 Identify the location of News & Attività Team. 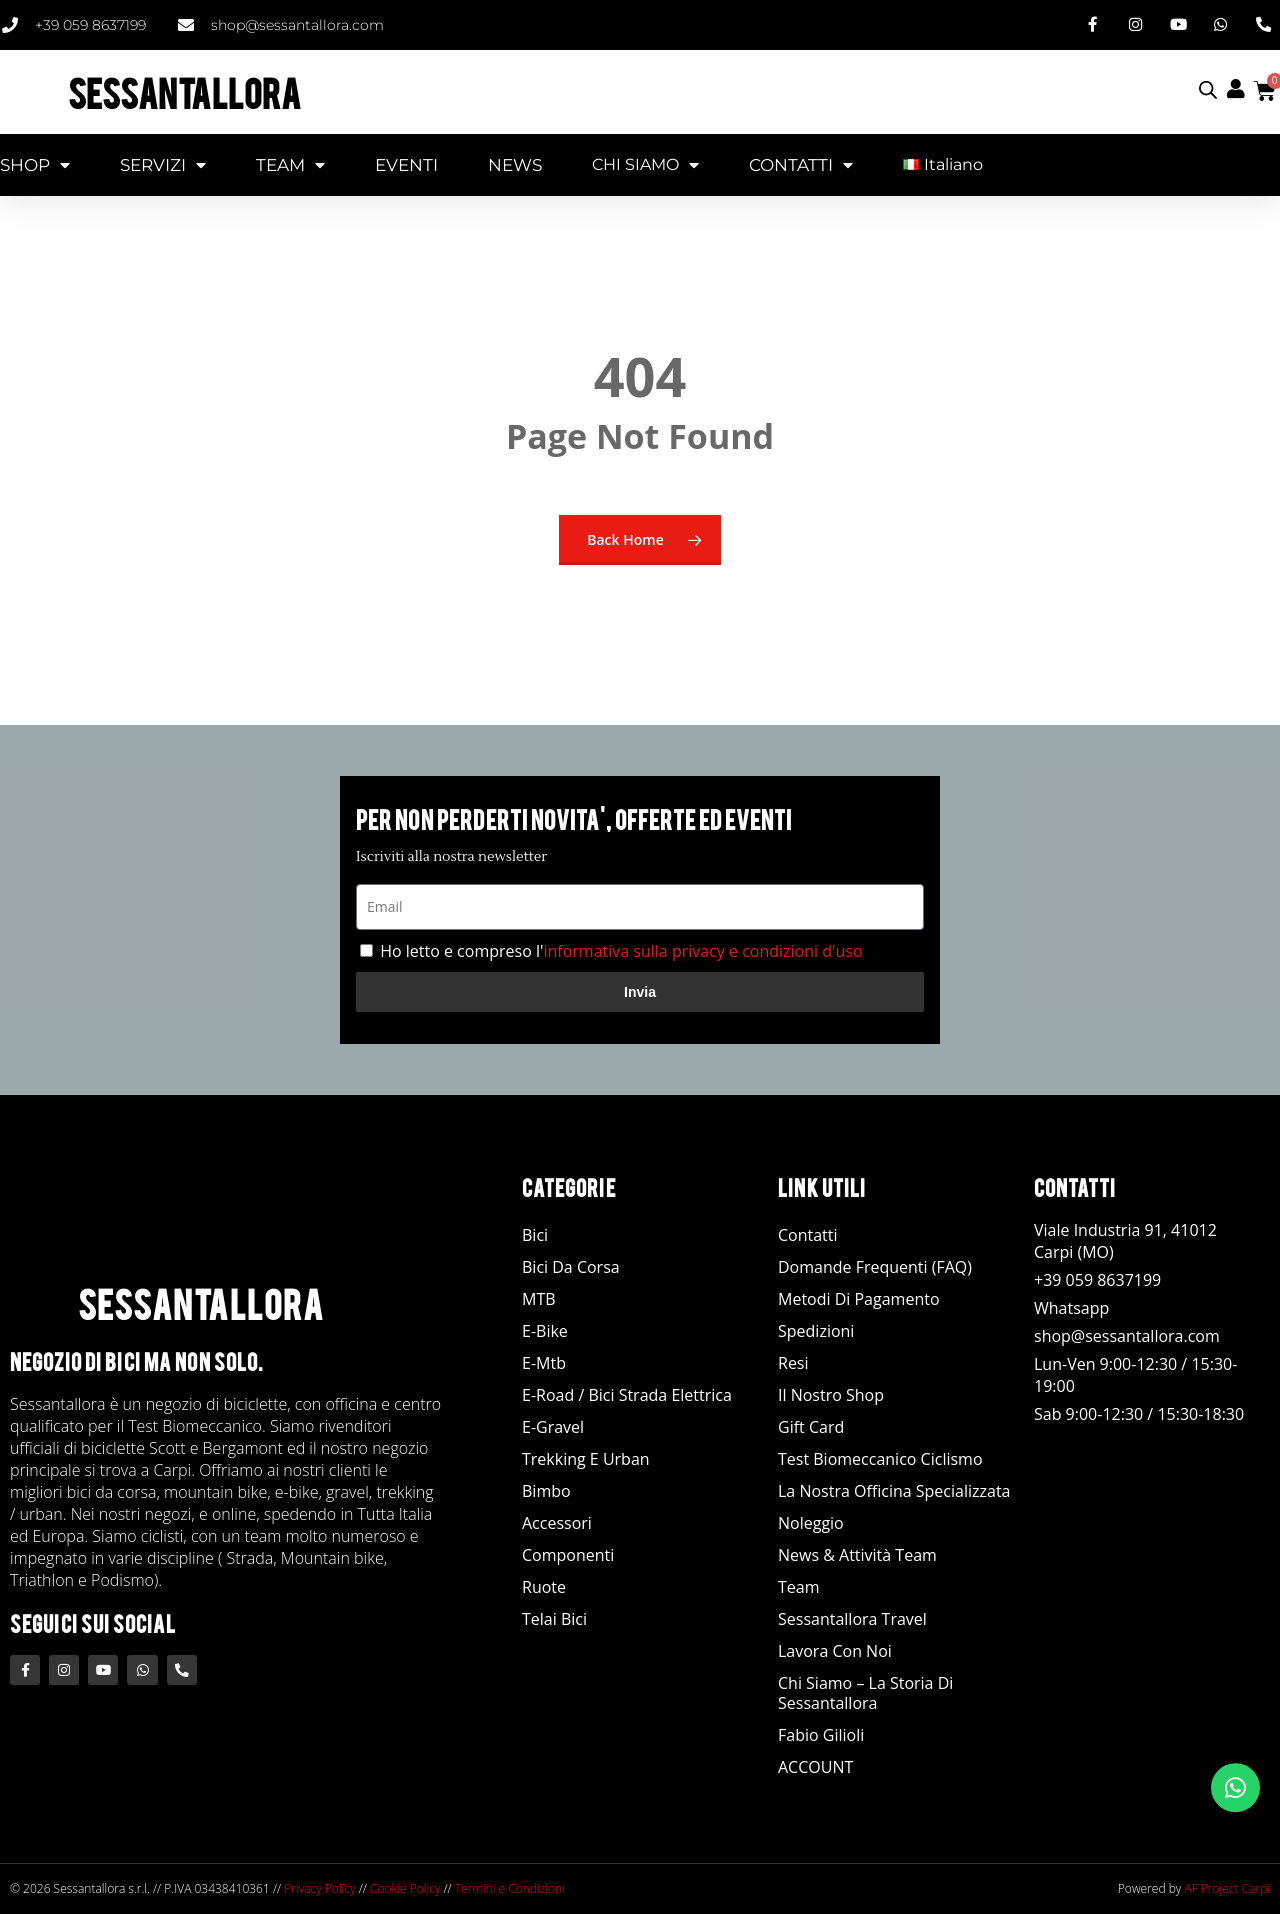
(857, 1555).